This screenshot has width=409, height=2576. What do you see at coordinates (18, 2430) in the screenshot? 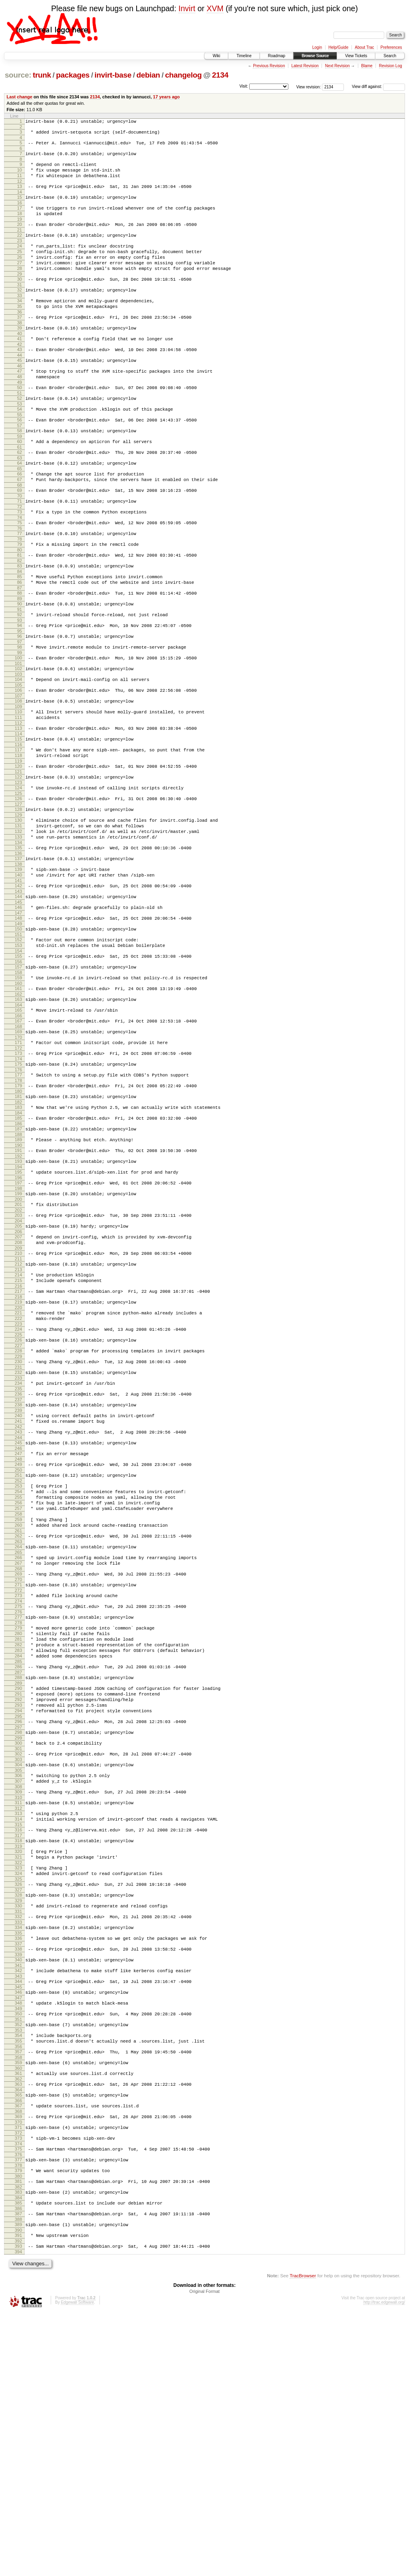
I see `380` at bounding box center [18, 2430].